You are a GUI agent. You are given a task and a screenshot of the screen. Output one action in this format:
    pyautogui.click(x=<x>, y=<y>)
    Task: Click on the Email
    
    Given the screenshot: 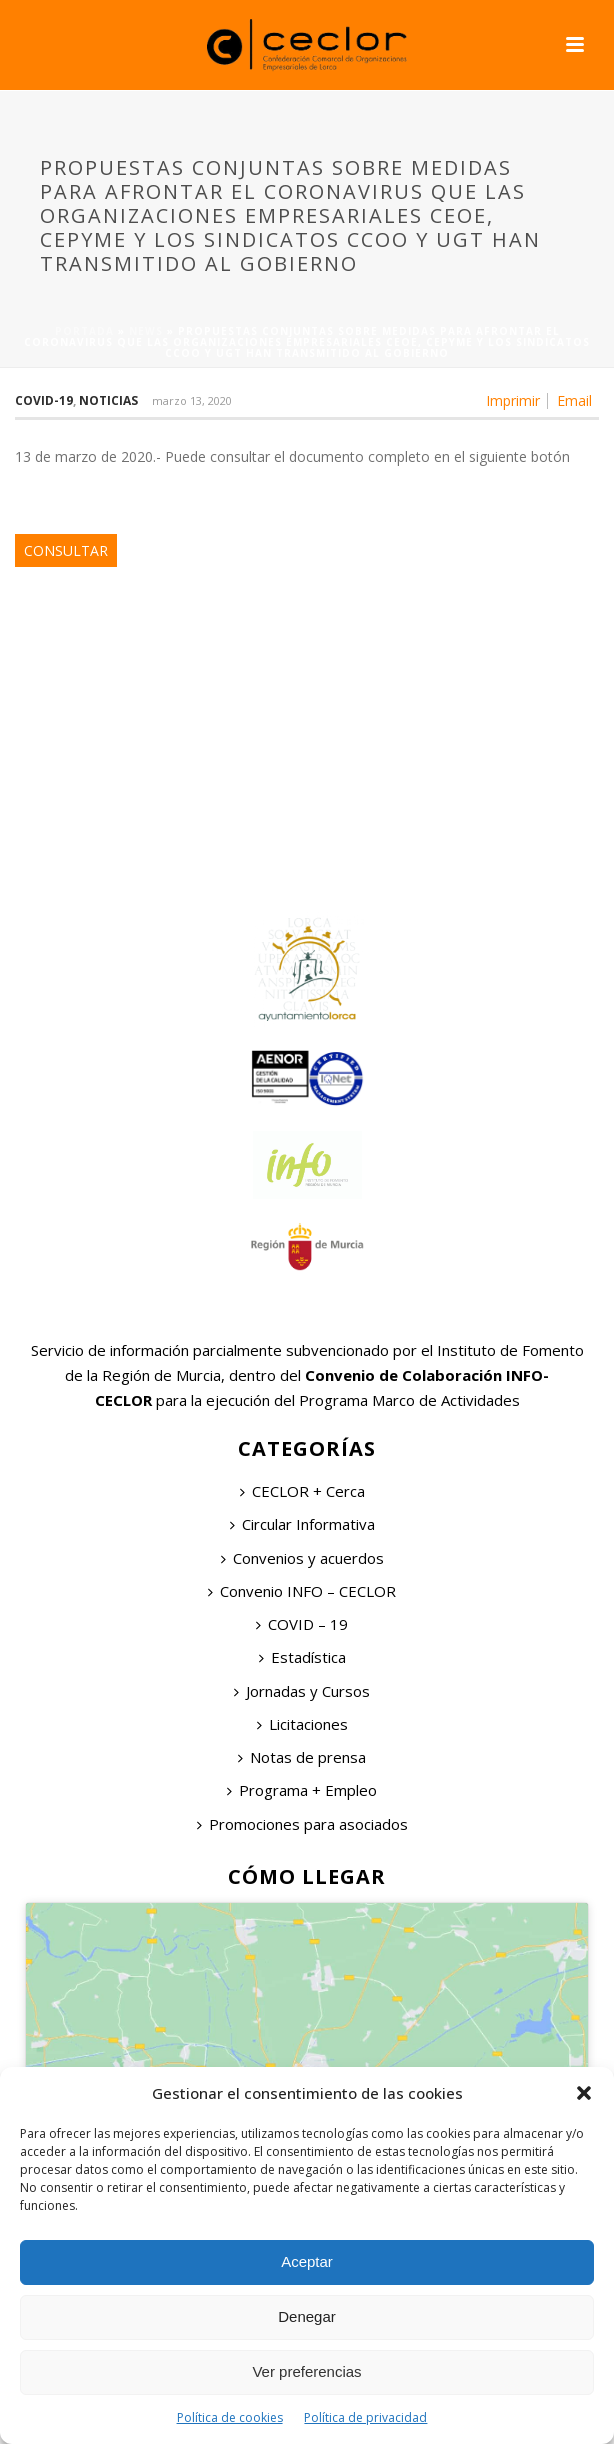 What is the action you would take?
    pyautogui.click(x=574, y=401)
    